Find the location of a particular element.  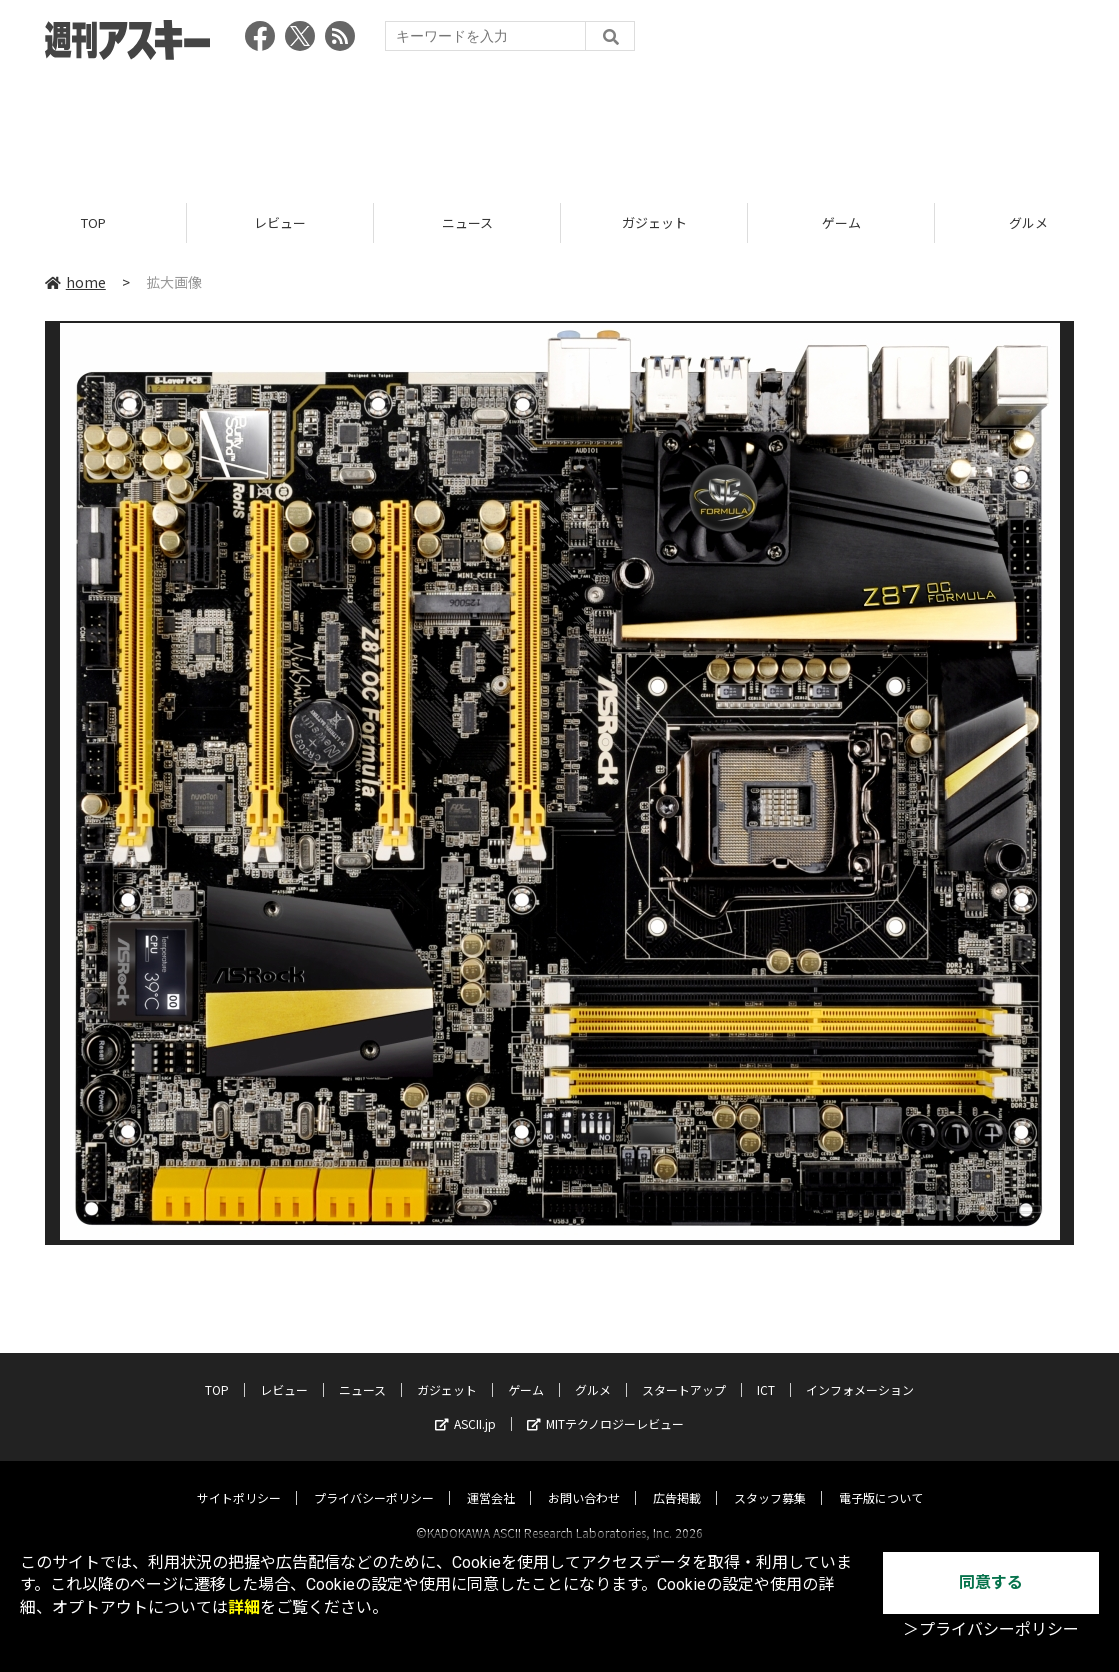

[Advertisement] is located at coordinates (560, 125).